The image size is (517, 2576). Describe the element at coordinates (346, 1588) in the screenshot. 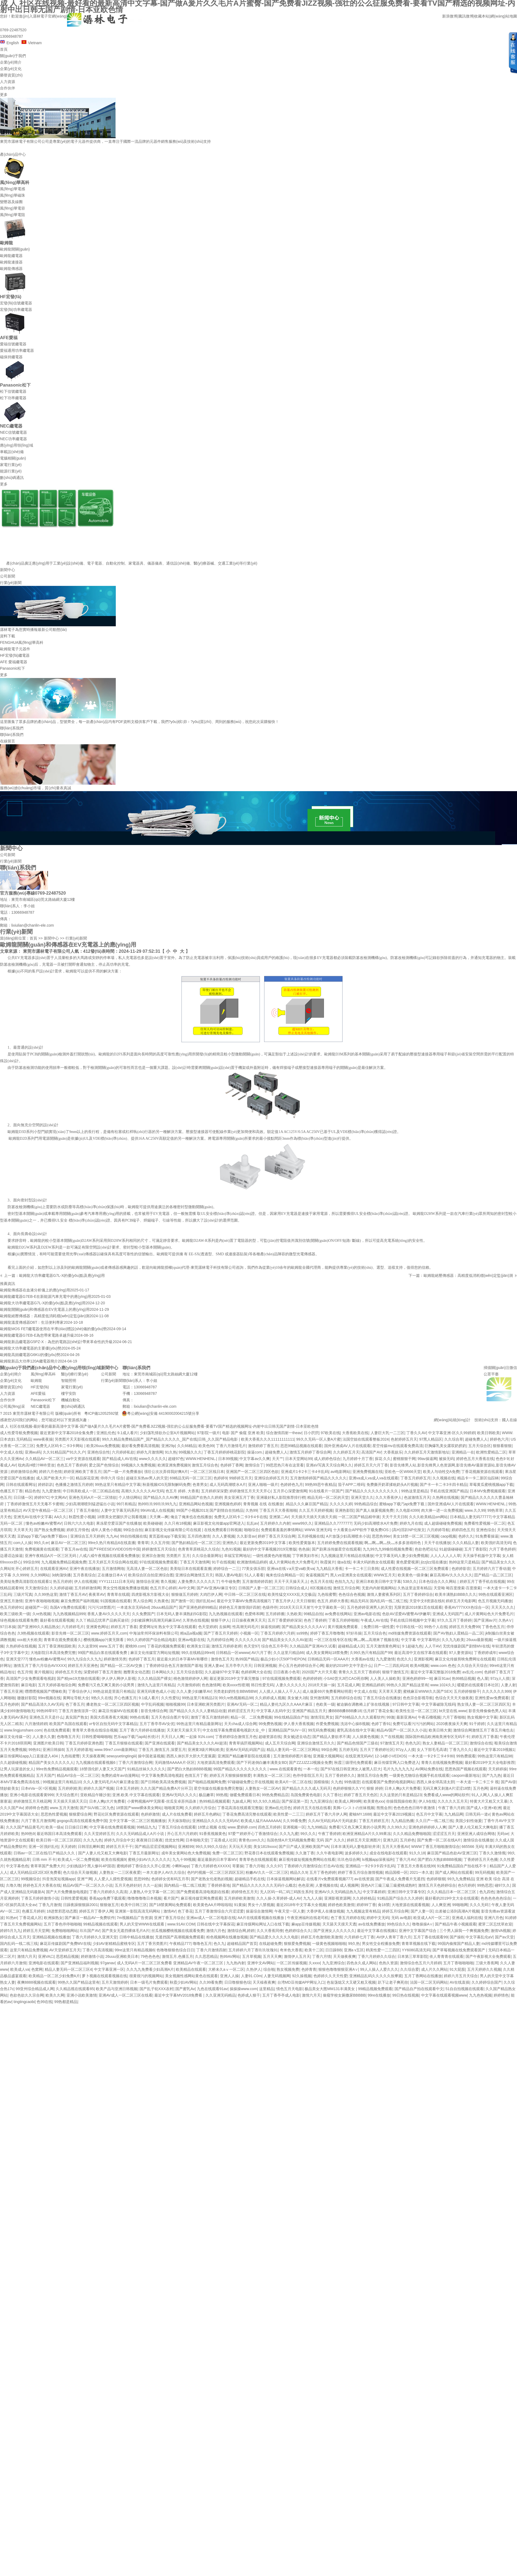

I see `激情五月综合网` at that location.